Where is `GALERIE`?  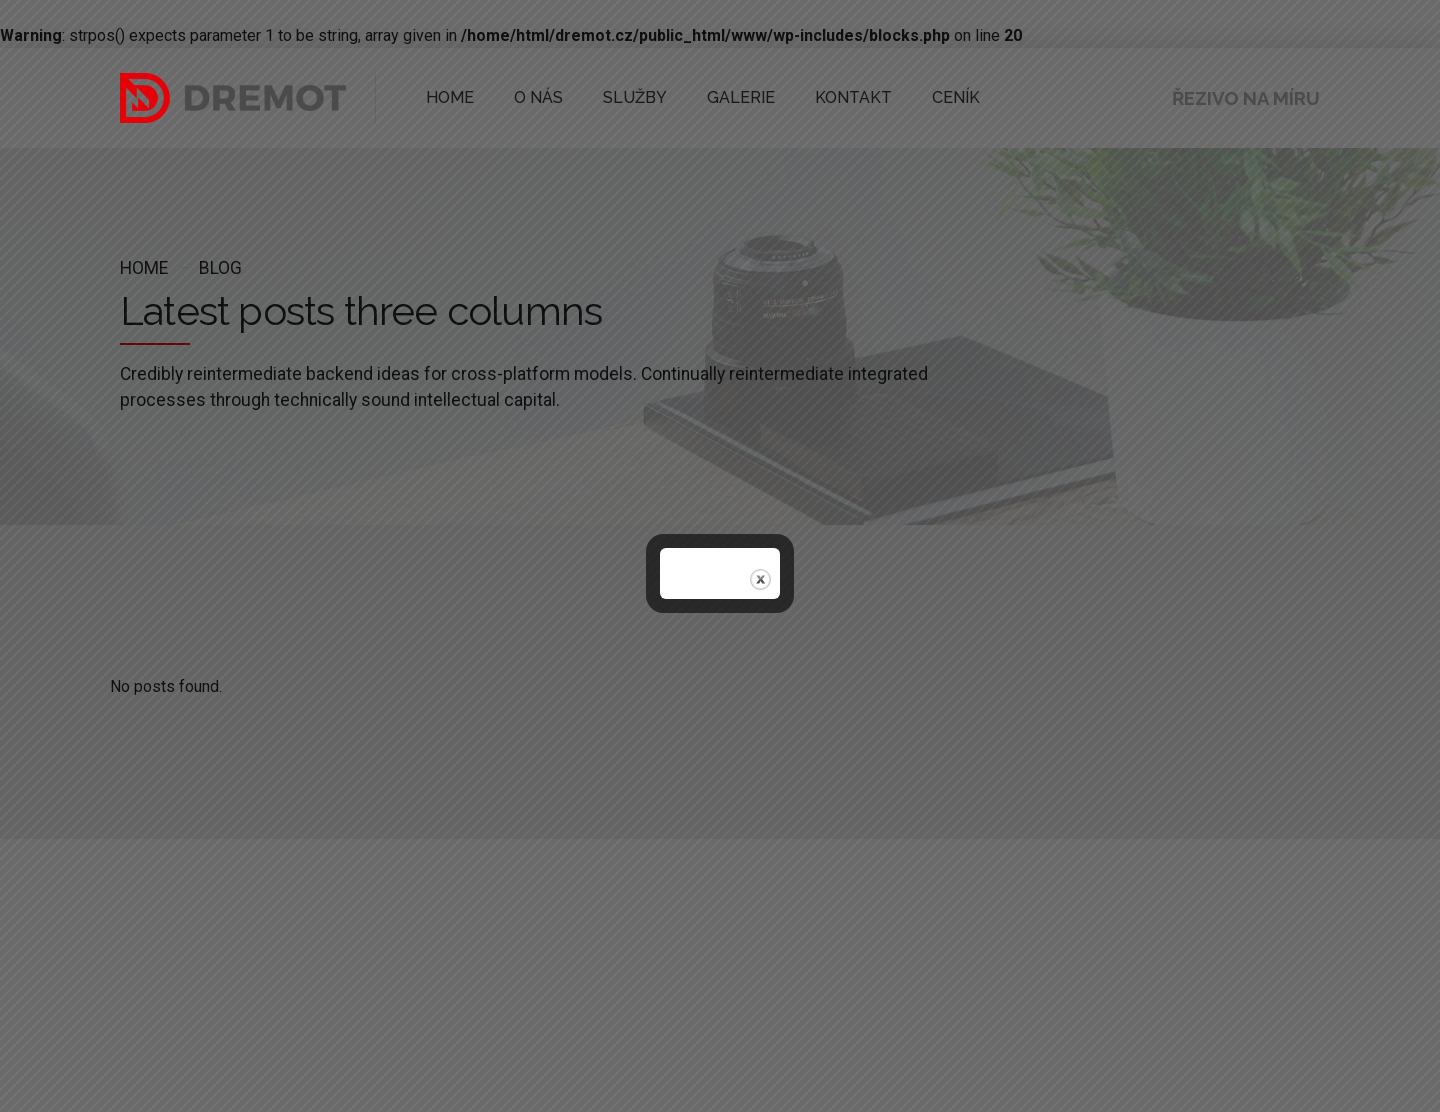
GALERIE is located at coordinates (704, 97).